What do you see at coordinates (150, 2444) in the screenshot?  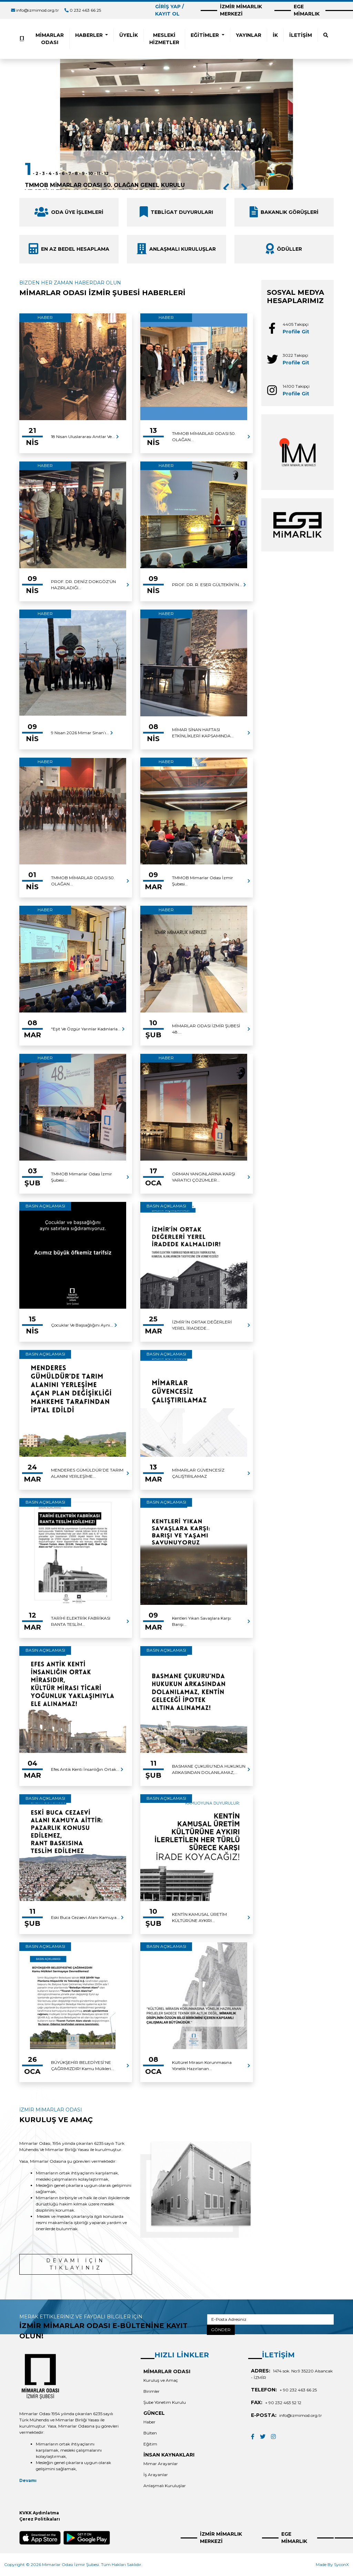 I see `Eğitim` at bounding box center [150, 2444].